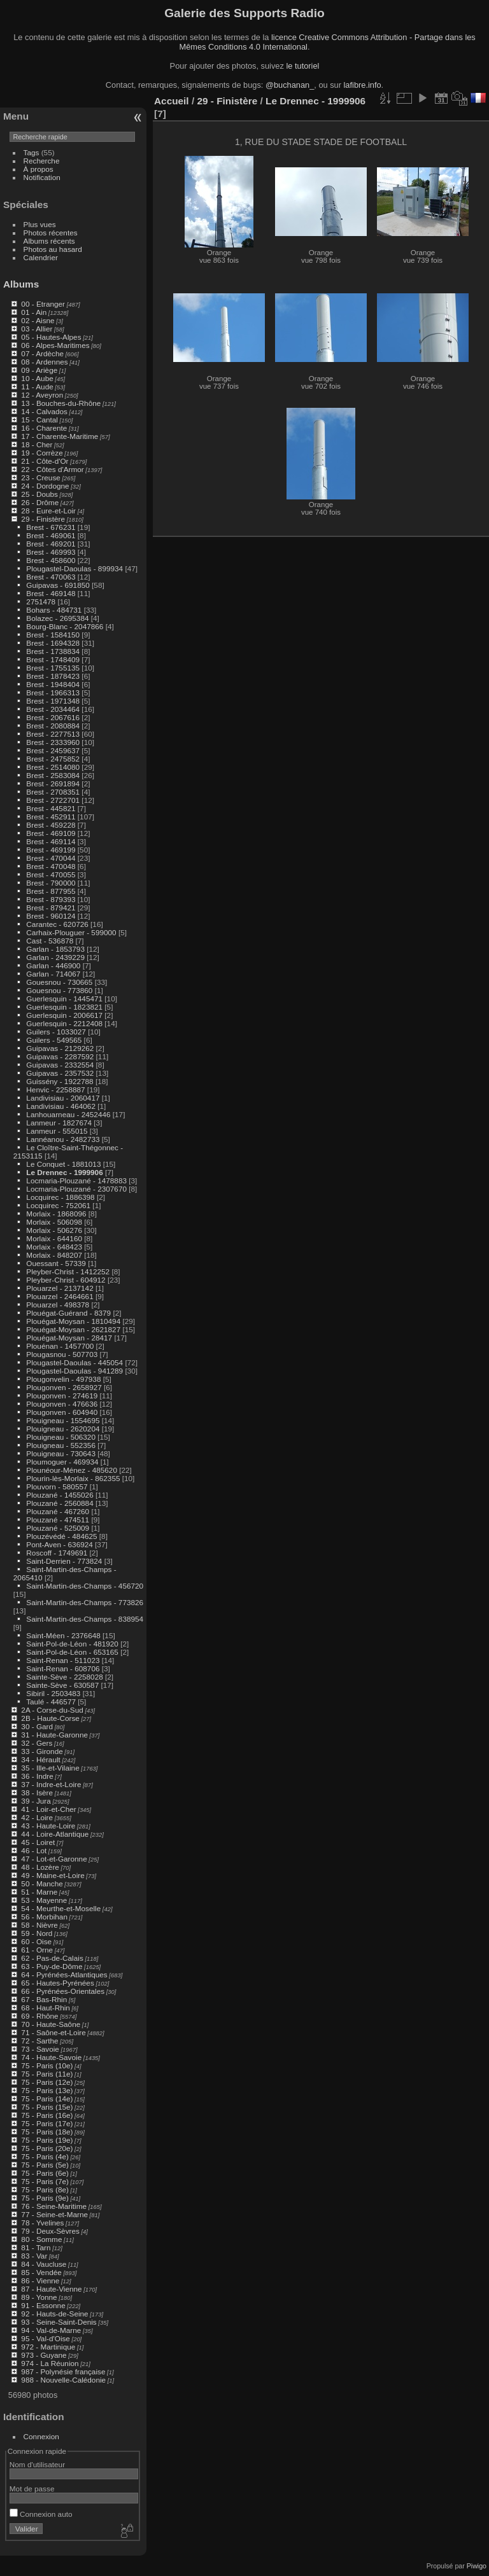  What do you see at coordinates (53, 651) in the screenshot?
I see `Brest - 1738834` at bounding box center [53, 651].